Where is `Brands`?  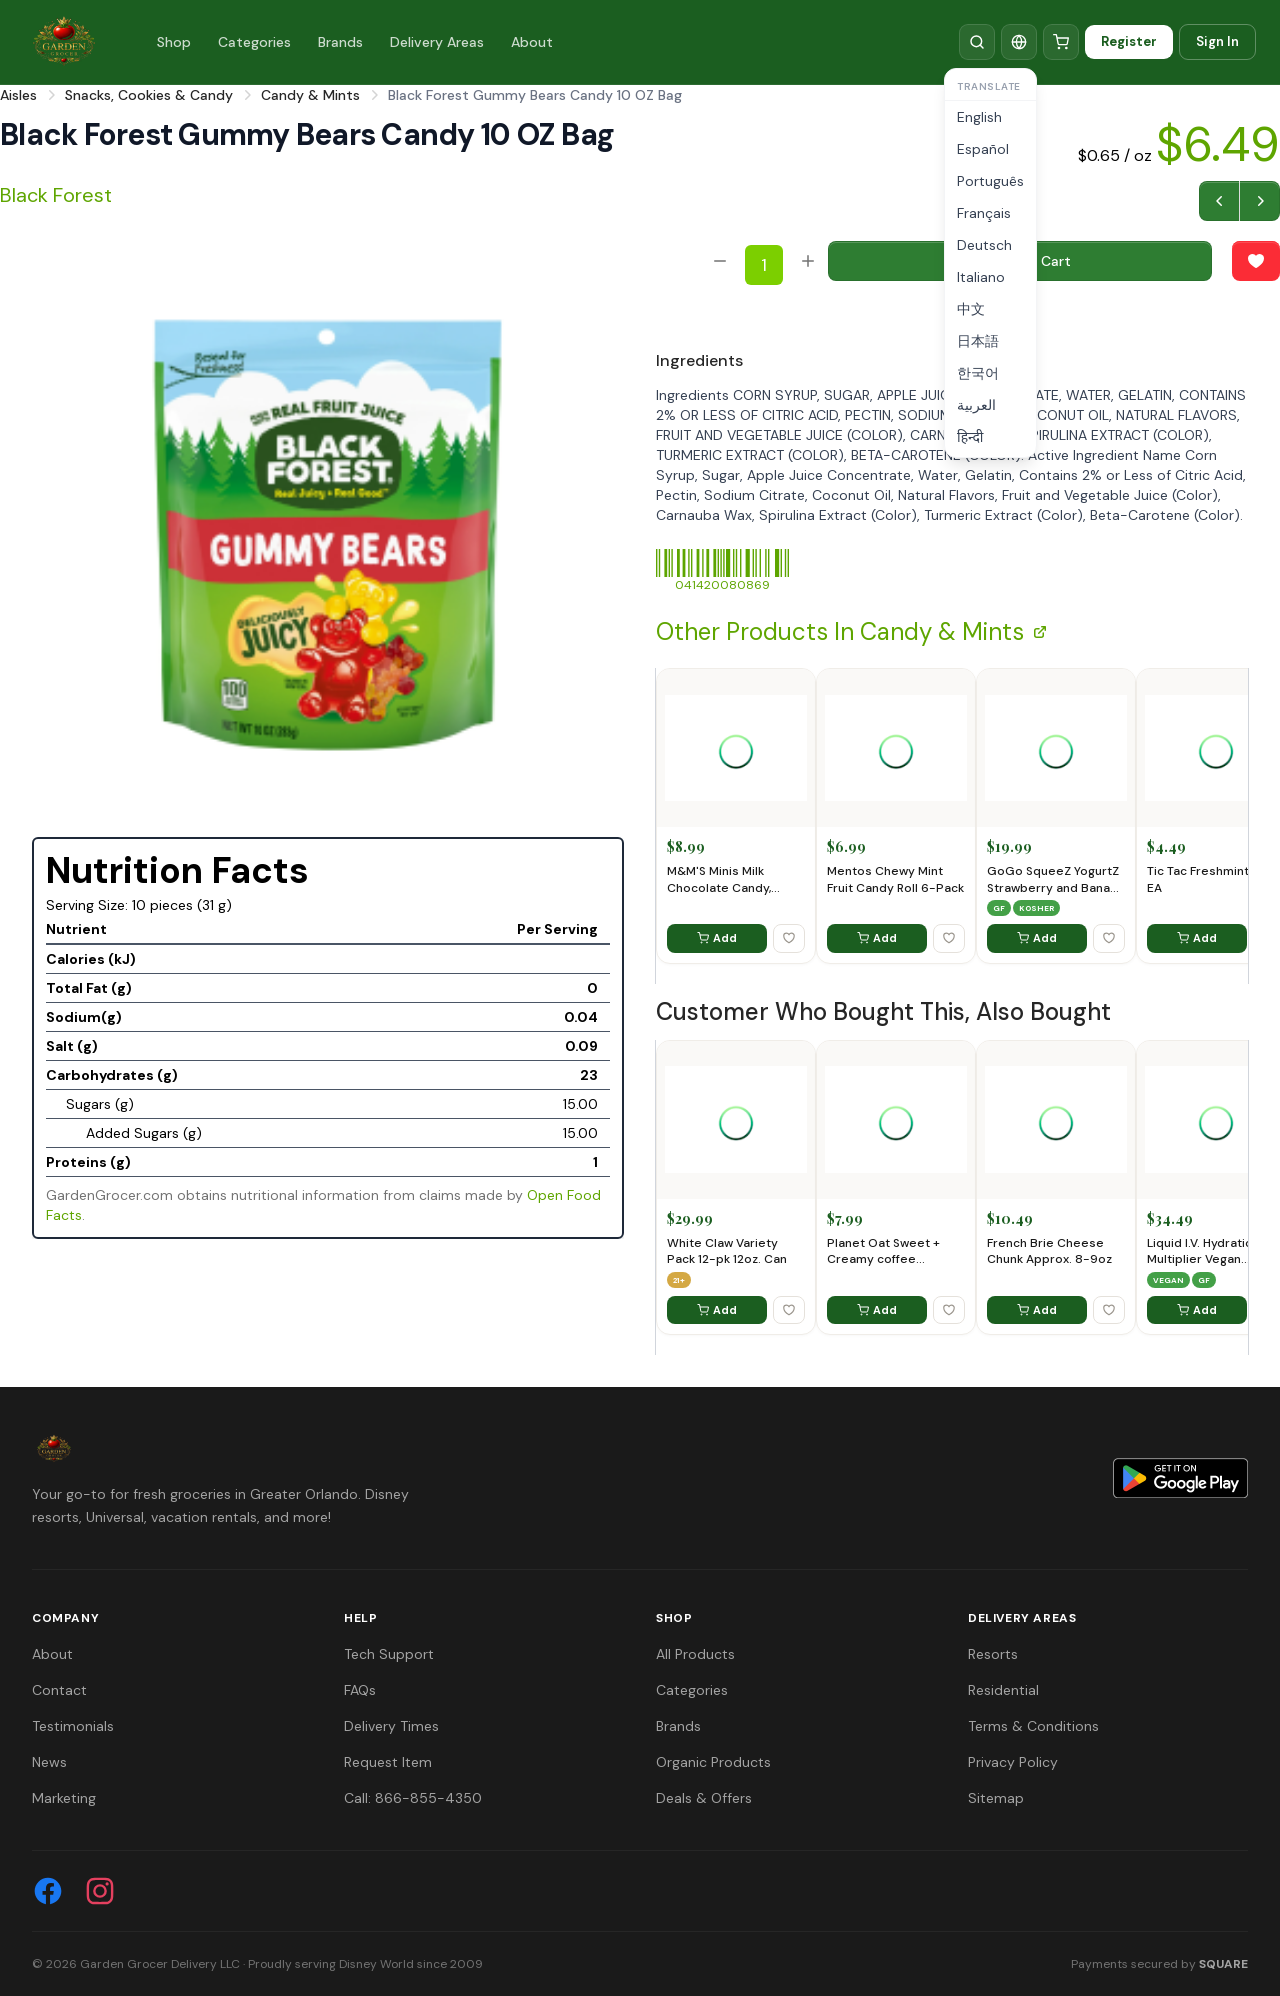 Brands is located at coordinates (340, 42).